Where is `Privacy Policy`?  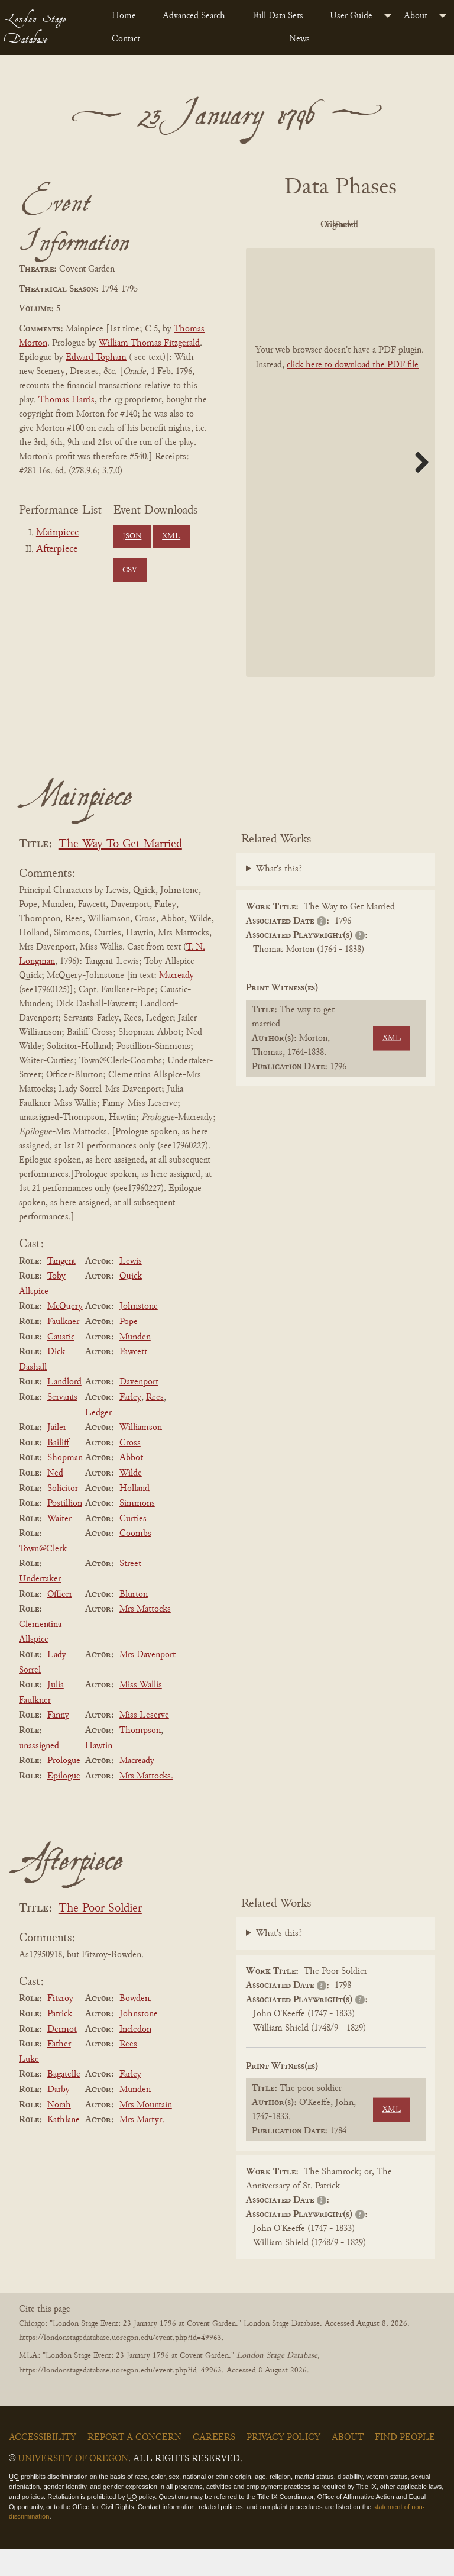 Privacy Policy is located at coordinates (283, 2464).